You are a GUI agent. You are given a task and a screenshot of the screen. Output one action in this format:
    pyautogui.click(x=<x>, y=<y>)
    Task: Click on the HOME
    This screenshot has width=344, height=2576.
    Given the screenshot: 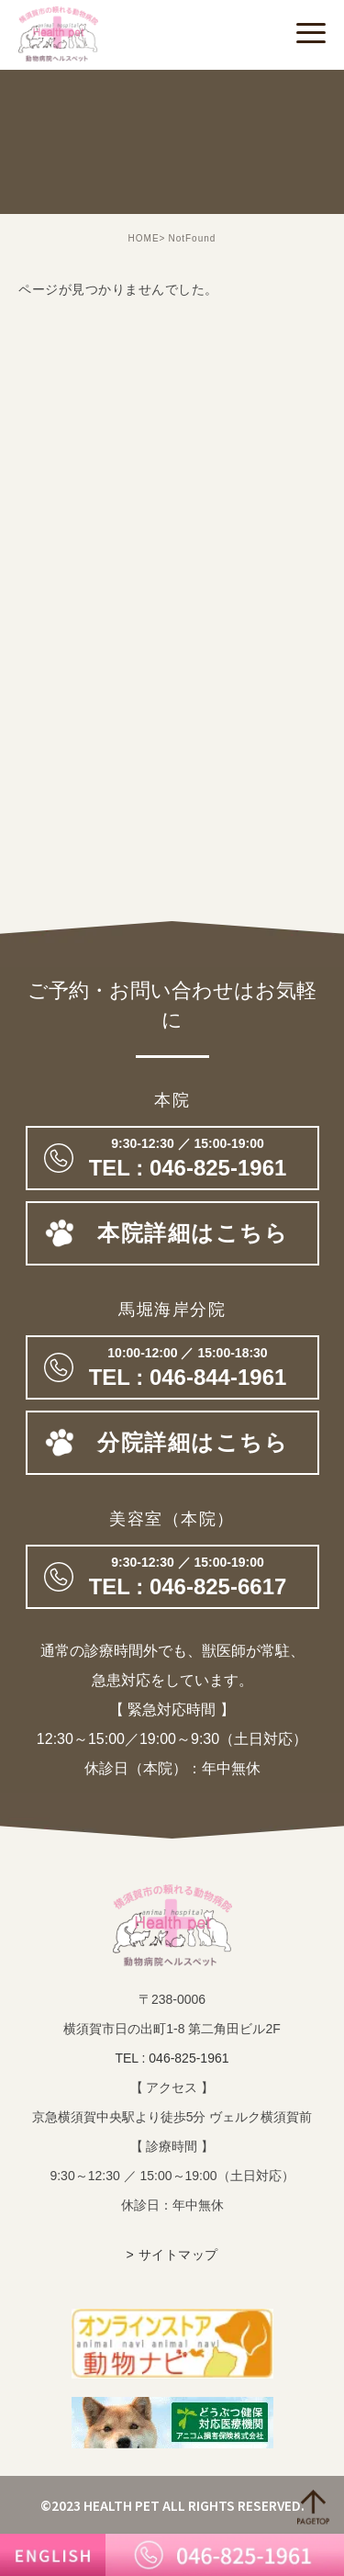 What is the action you would take?
    pyautogui.click(x=144, y=238)
    